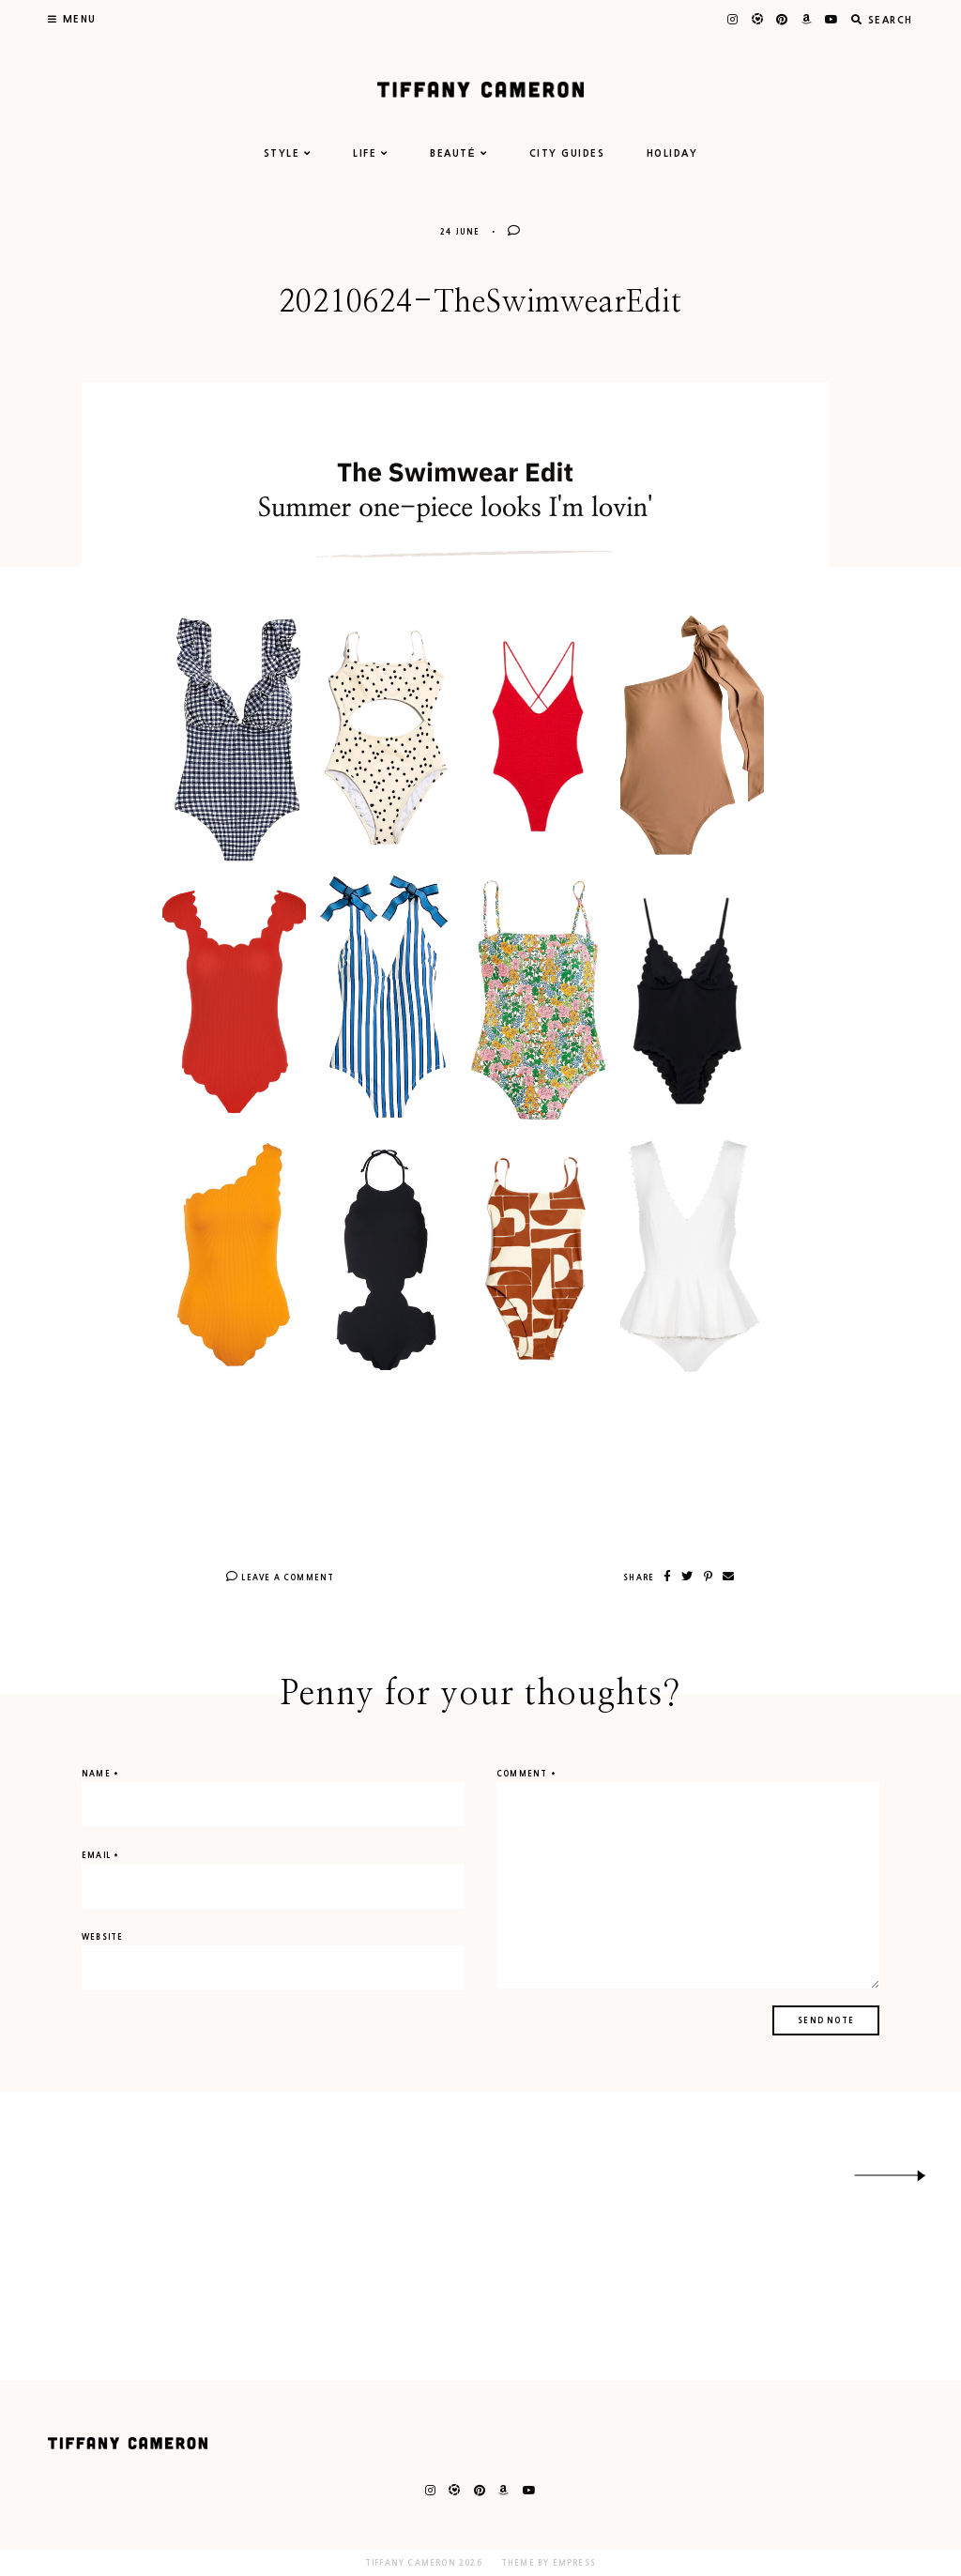 This screenshot has width=961, height=2576. What do you see at coordinates (672, 153) in the screenshot?
I see `HOLIDAY` at bounding box center [672, 153].